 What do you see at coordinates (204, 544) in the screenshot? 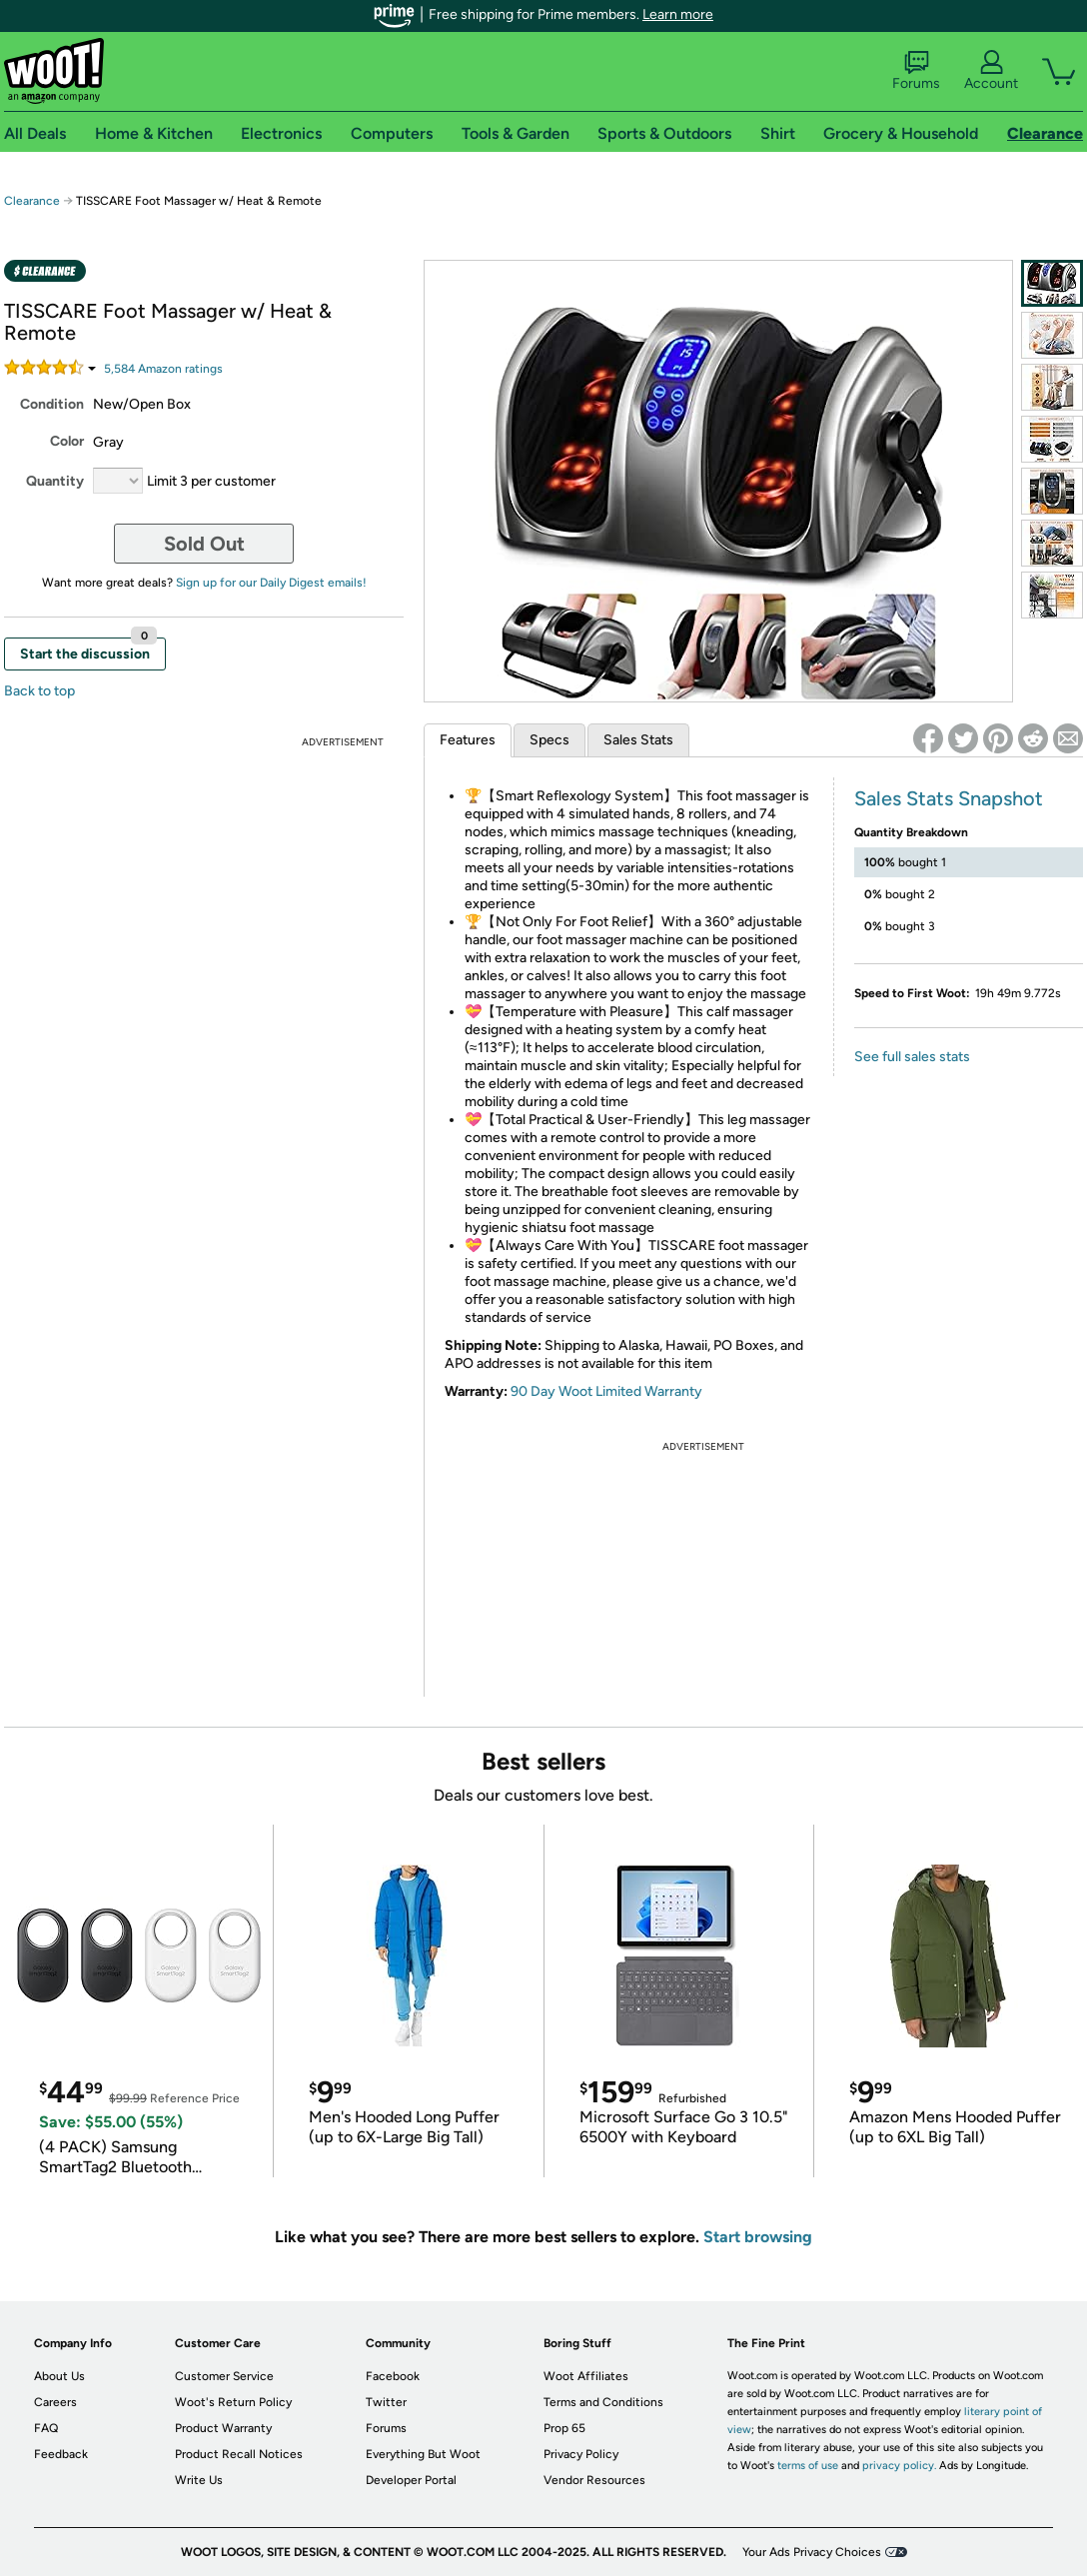
I see `Sold Out` at bounding box center [204, 544].